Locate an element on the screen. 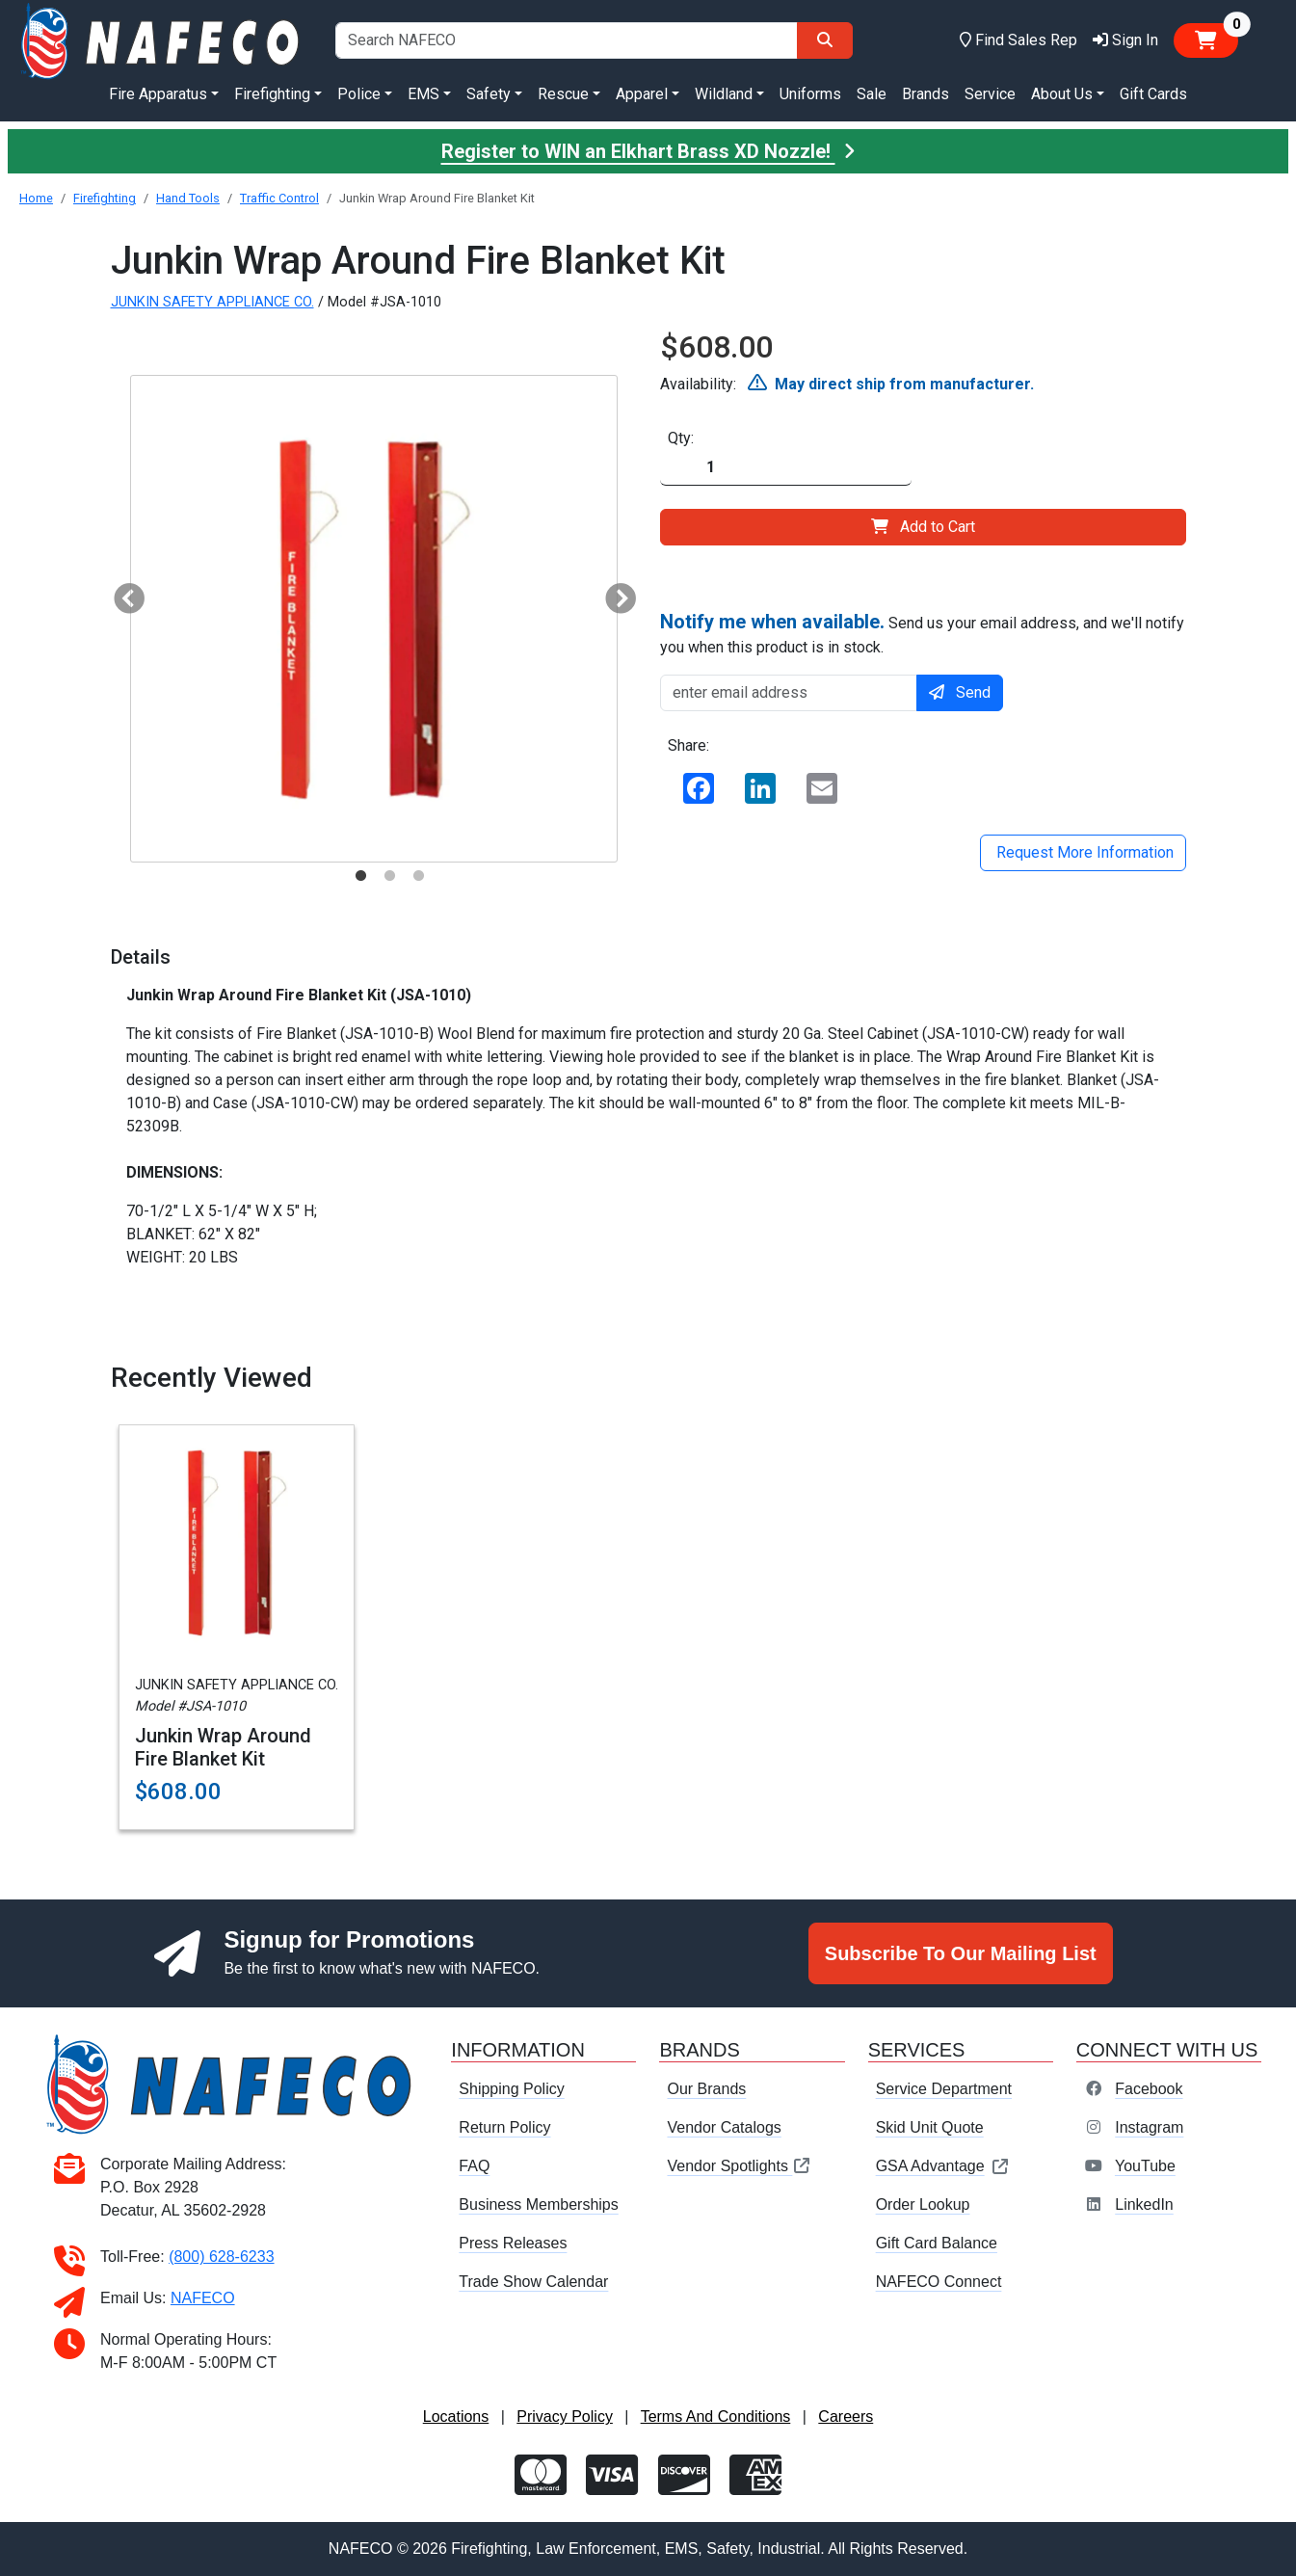 The width and height of the screenshot is (1296, 2576). Return Policy is located at coordinates (504, 2127).